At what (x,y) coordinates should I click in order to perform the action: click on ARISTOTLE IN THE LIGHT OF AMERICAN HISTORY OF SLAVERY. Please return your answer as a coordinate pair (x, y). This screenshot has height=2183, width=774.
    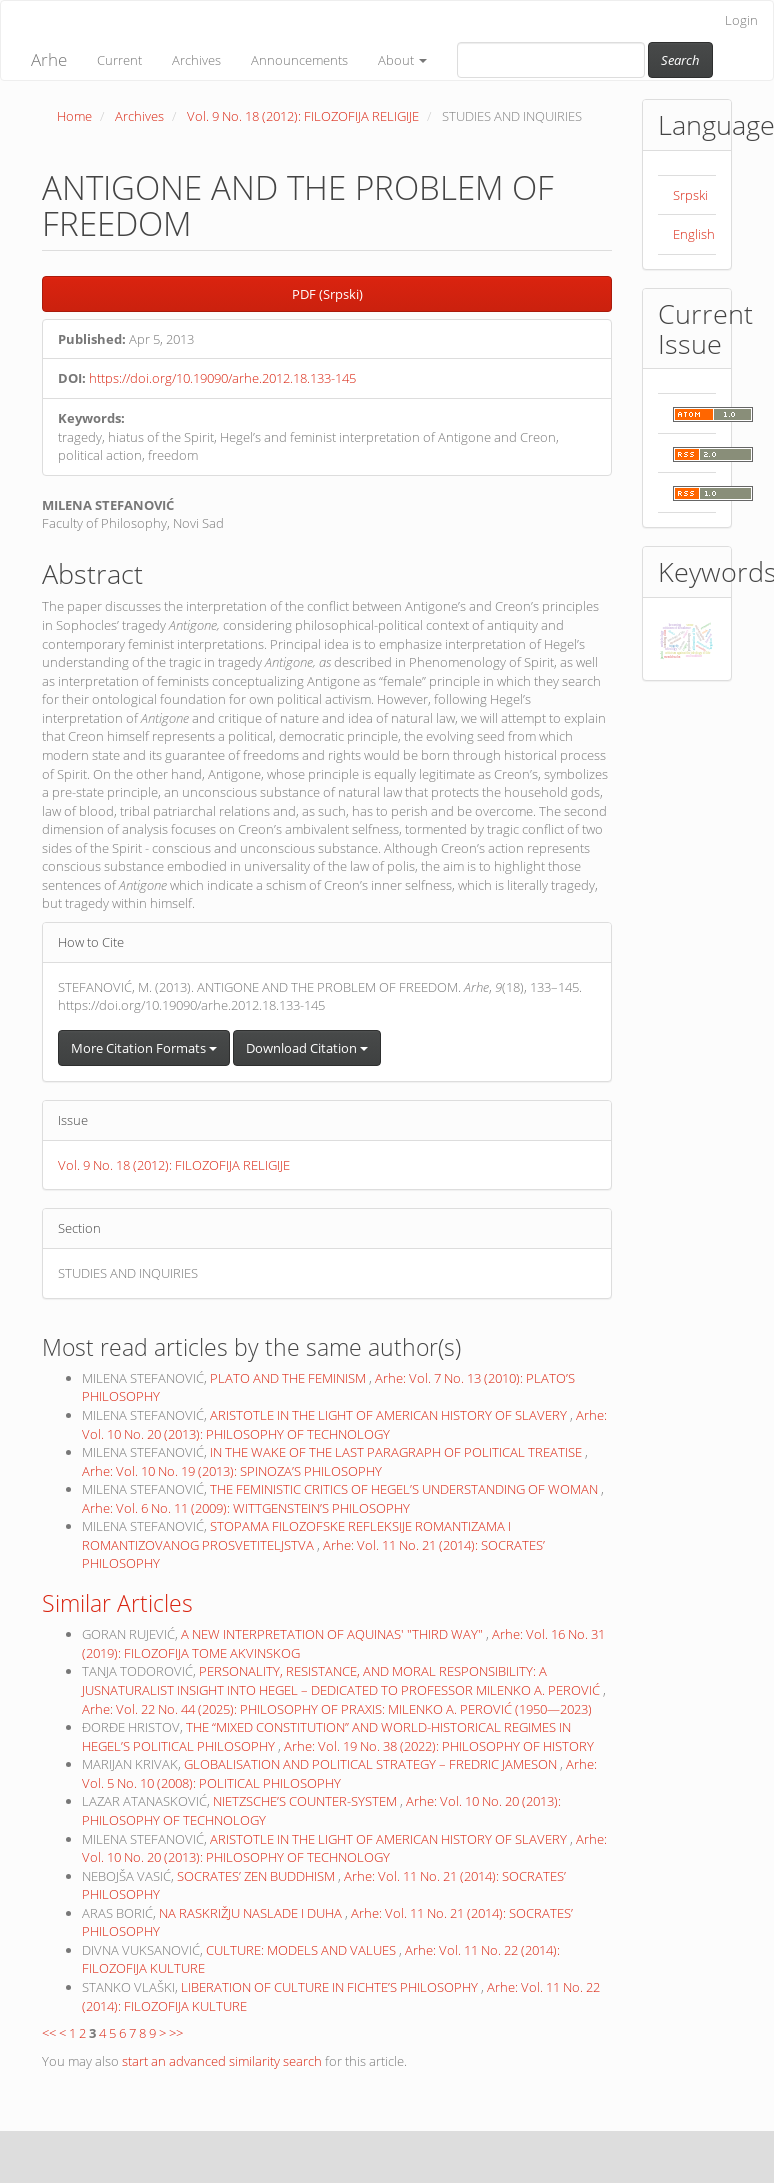
    Looking at the image, I should click on (390, 1415).